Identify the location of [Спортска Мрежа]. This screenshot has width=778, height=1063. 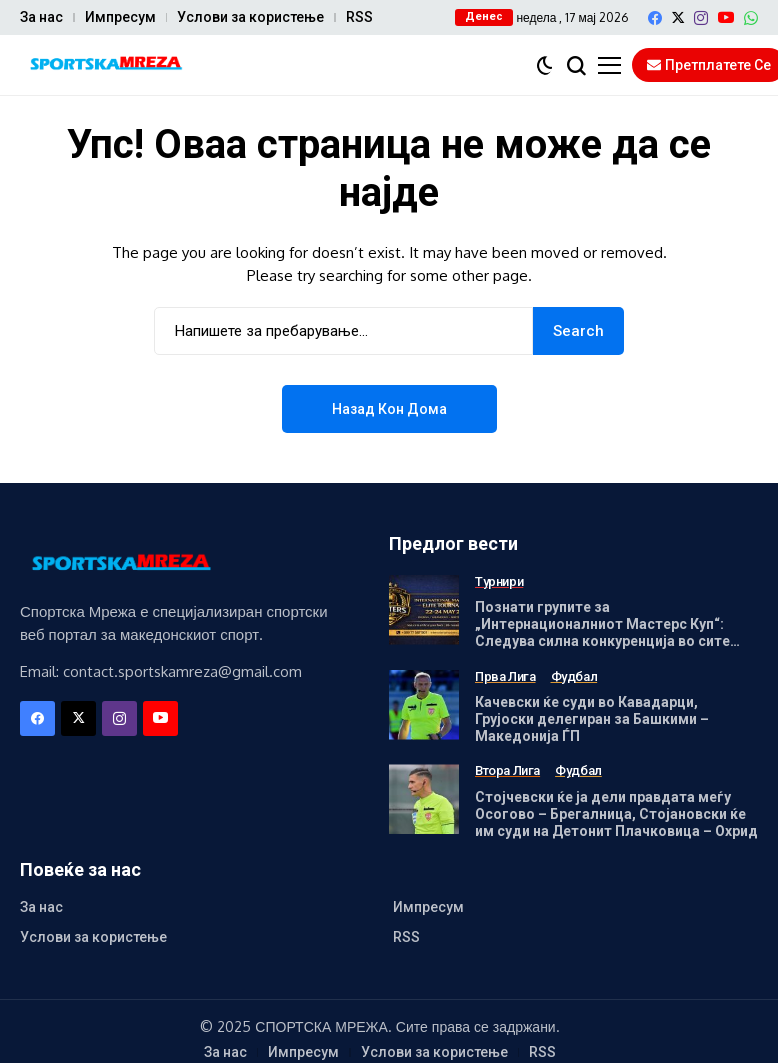
(105, 65).